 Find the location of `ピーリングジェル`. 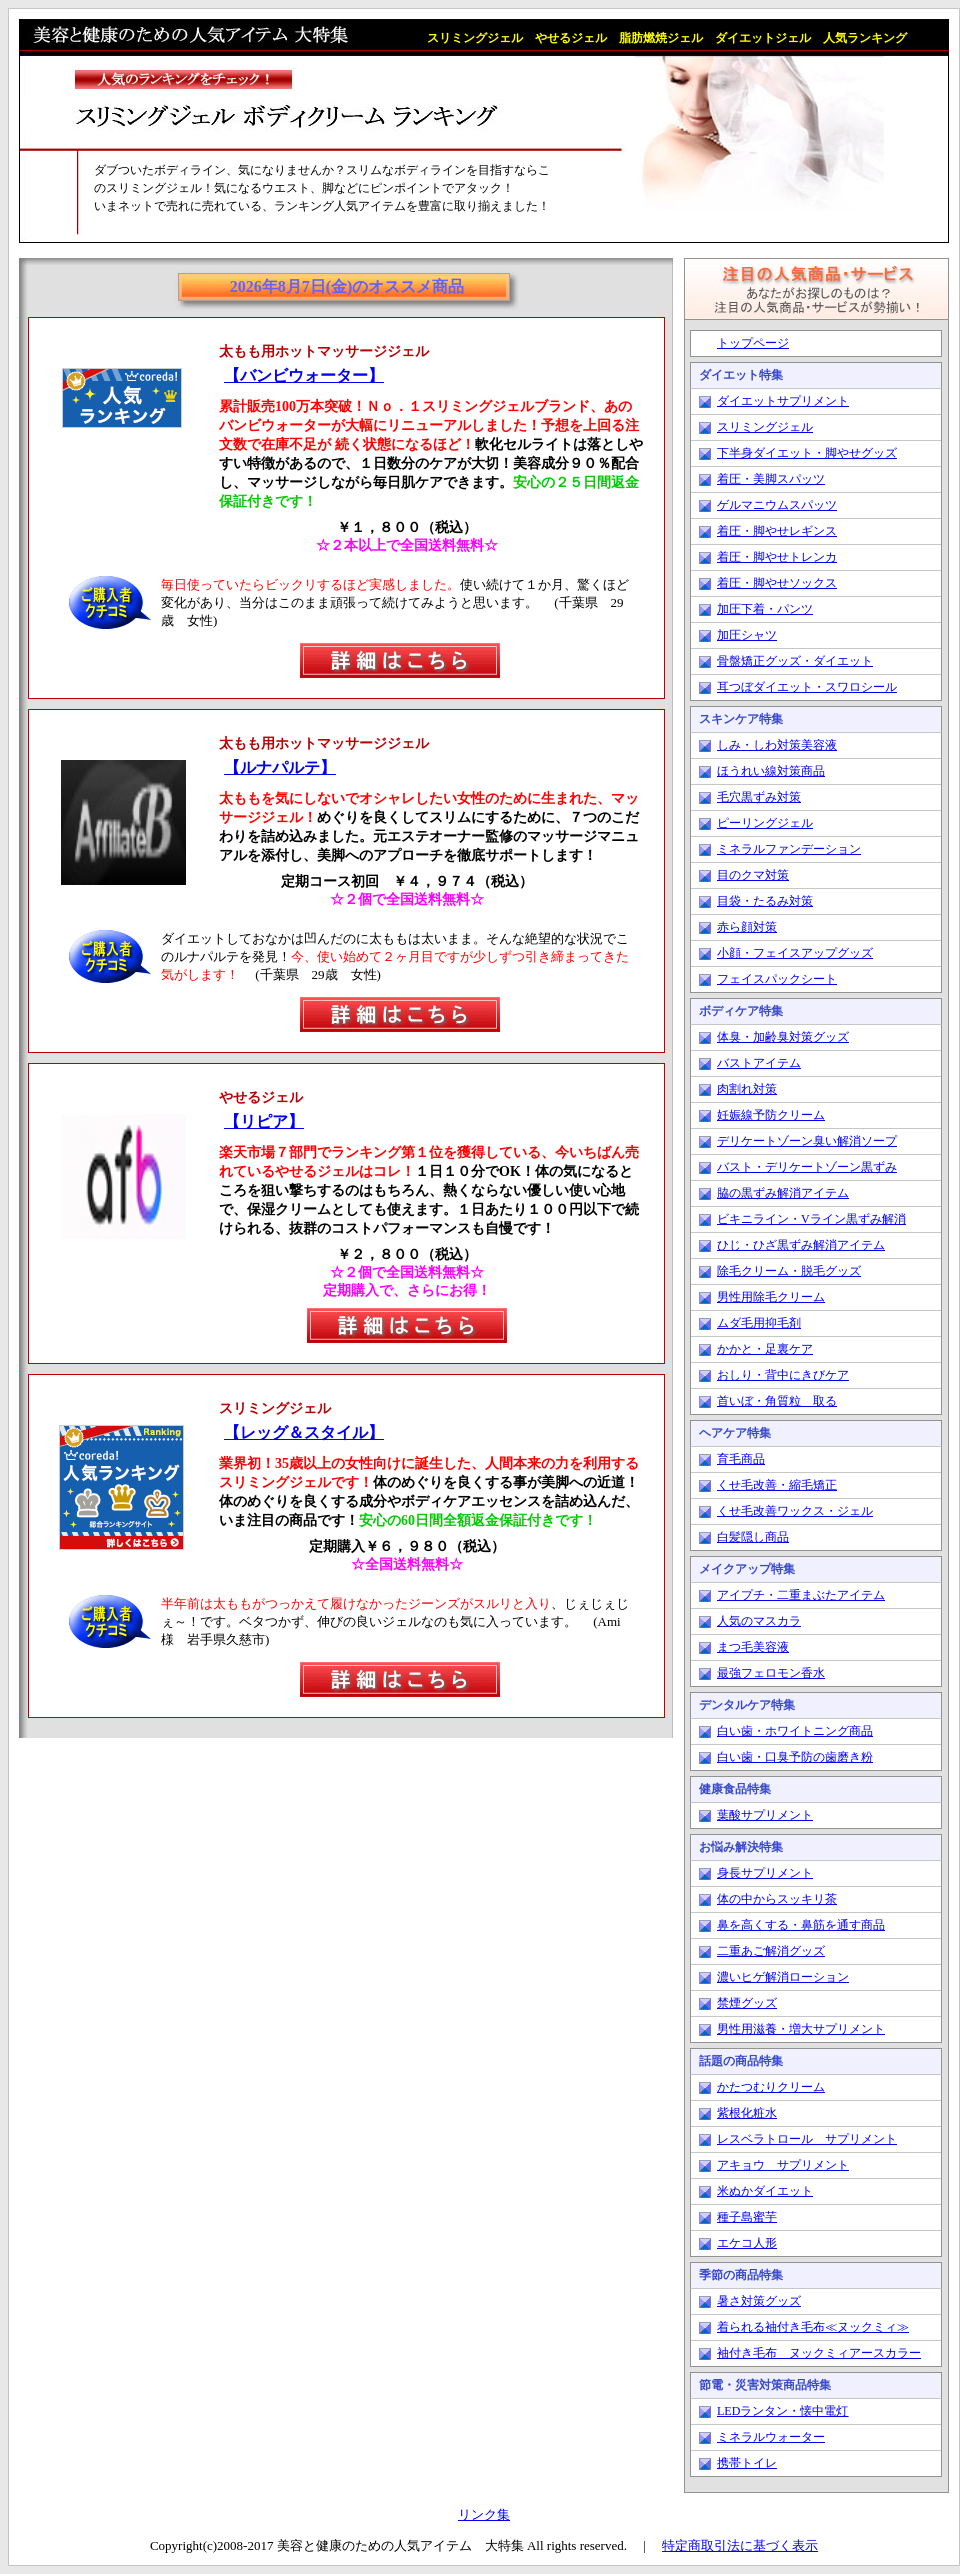

ピーリングジェル is located at coordinates (765, 823).